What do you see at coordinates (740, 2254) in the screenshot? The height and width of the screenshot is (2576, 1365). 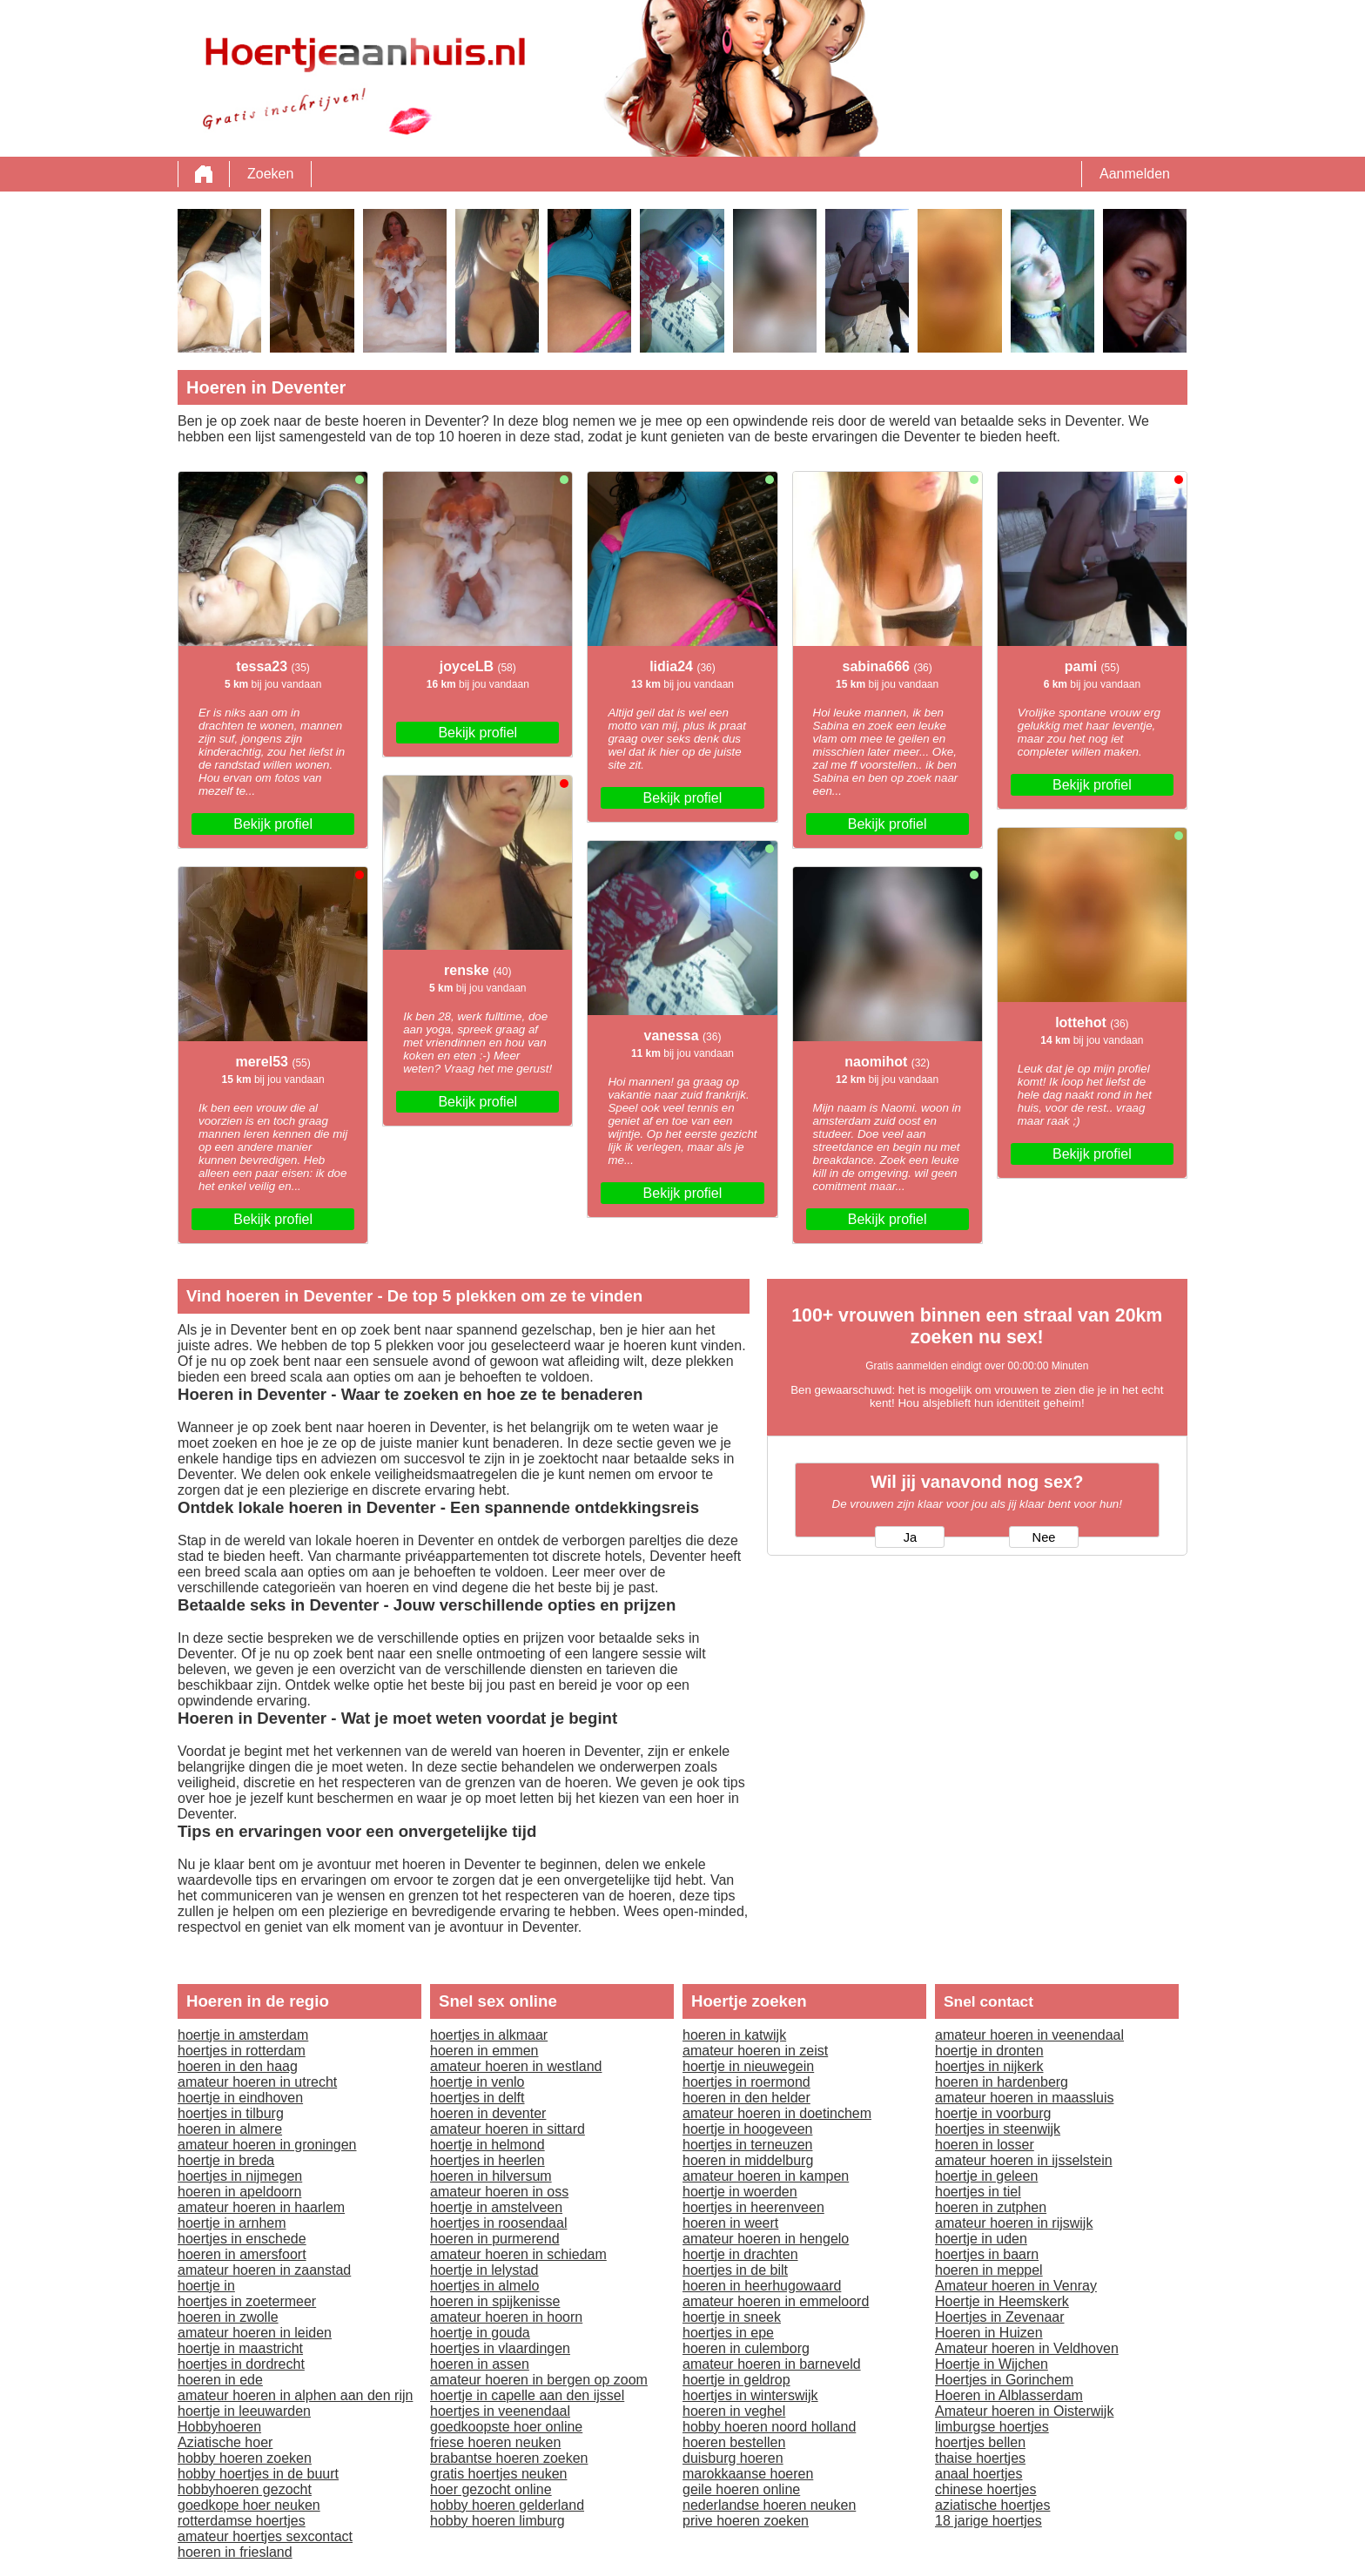 I see `hoertje in drachten` at bounding box center [740, 2254].